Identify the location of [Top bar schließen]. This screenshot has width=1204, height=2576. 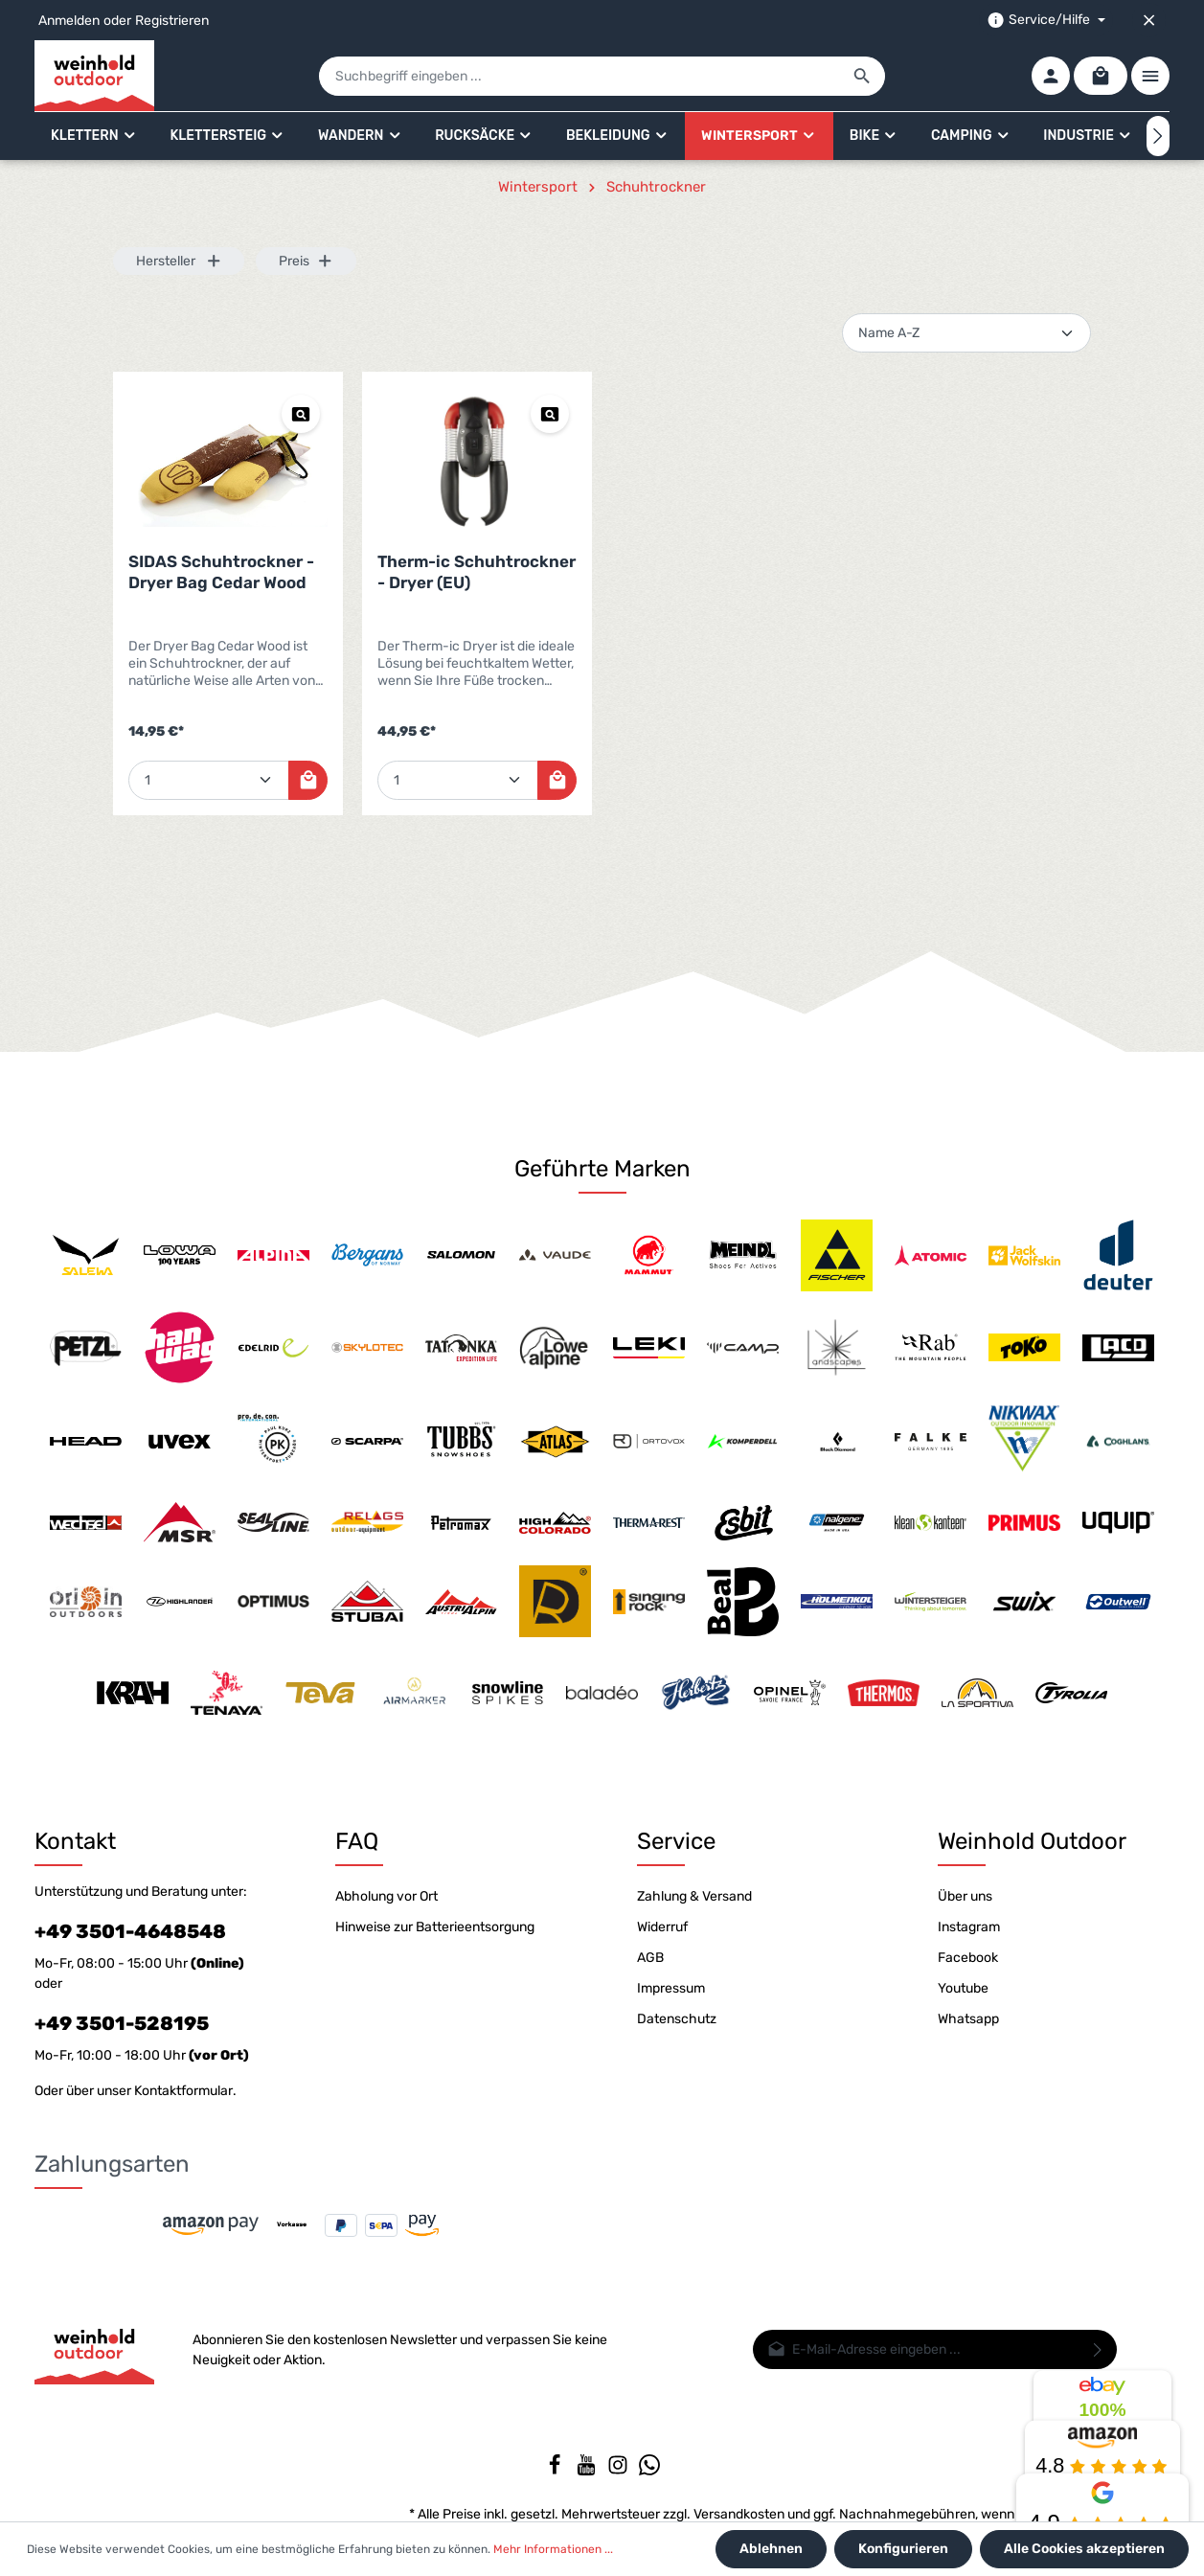
(1149, 20).